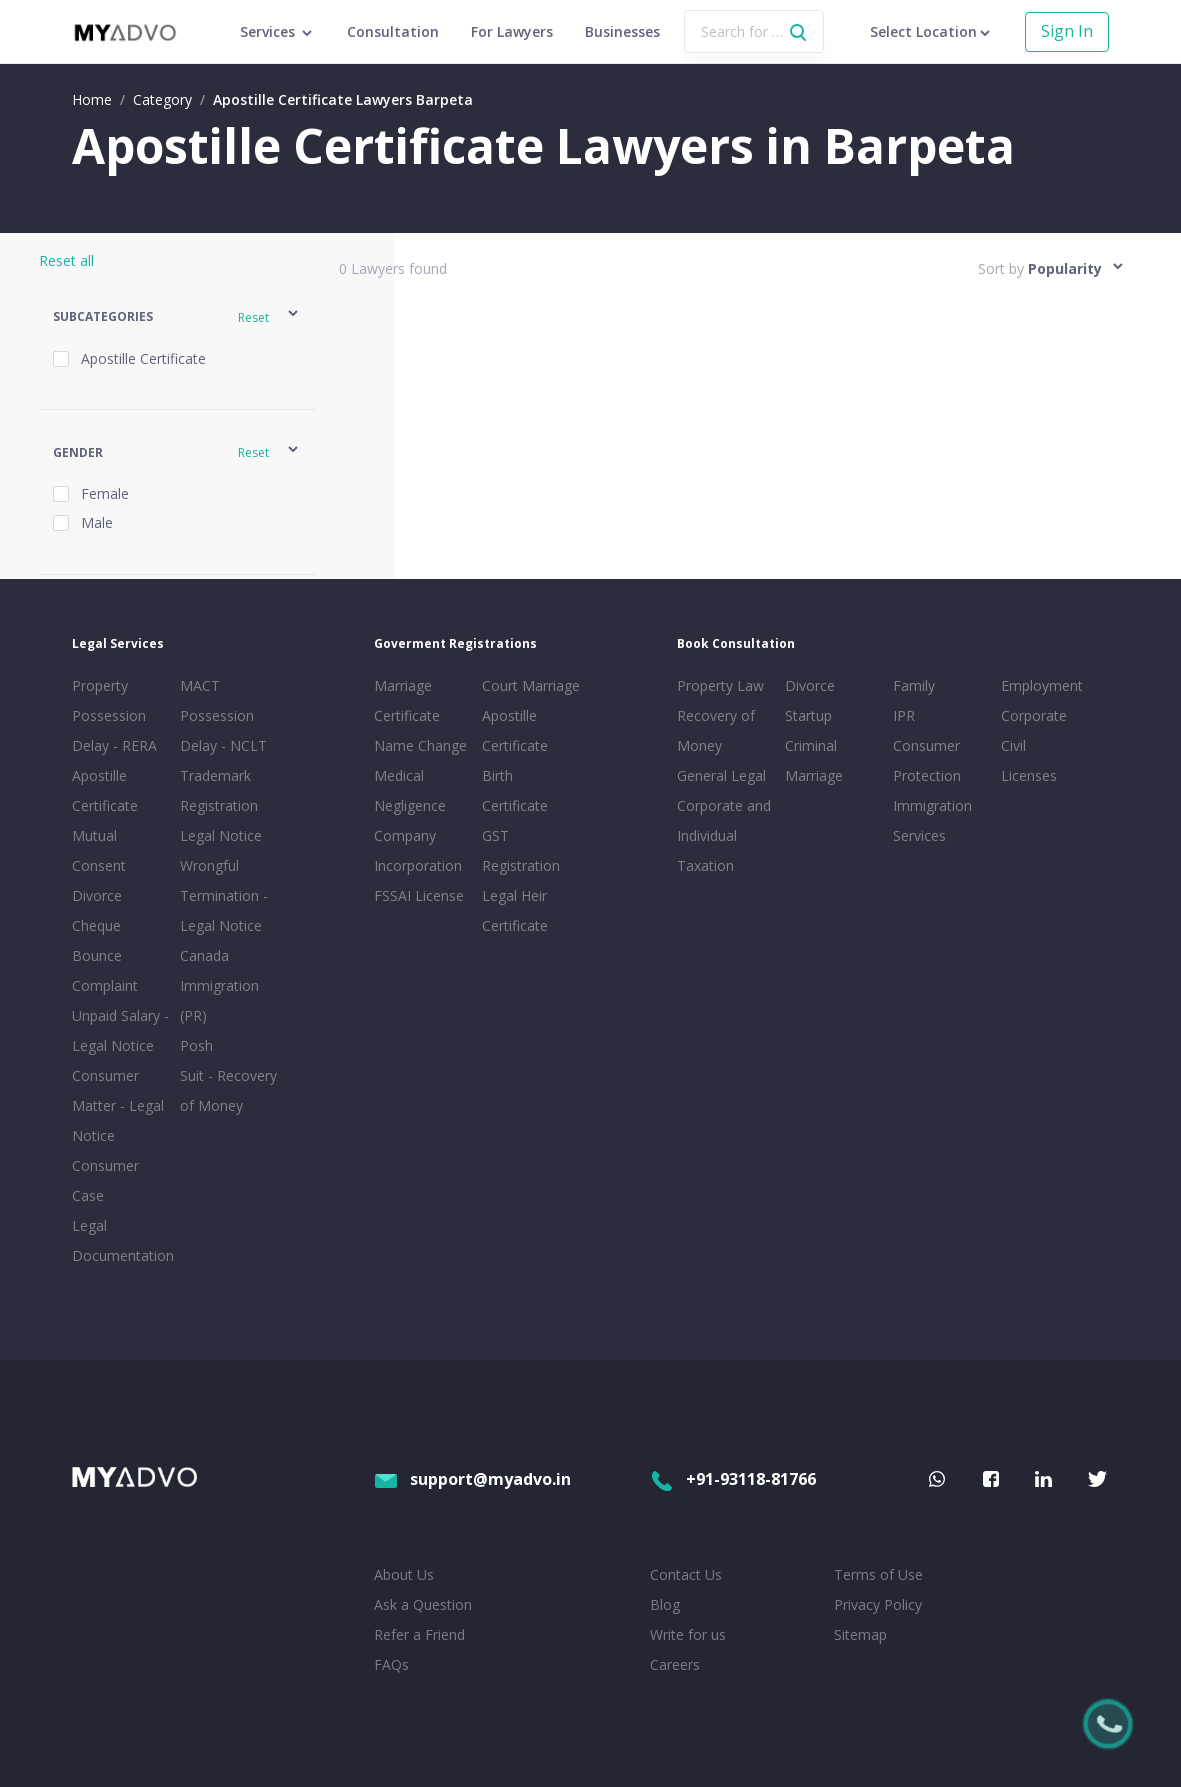 This screenshot has height=1787, width=1181. What do you see at coordinates (410, 790) in the screenshot?
I see `Medical Negligence` at bounding box center [410, 790].